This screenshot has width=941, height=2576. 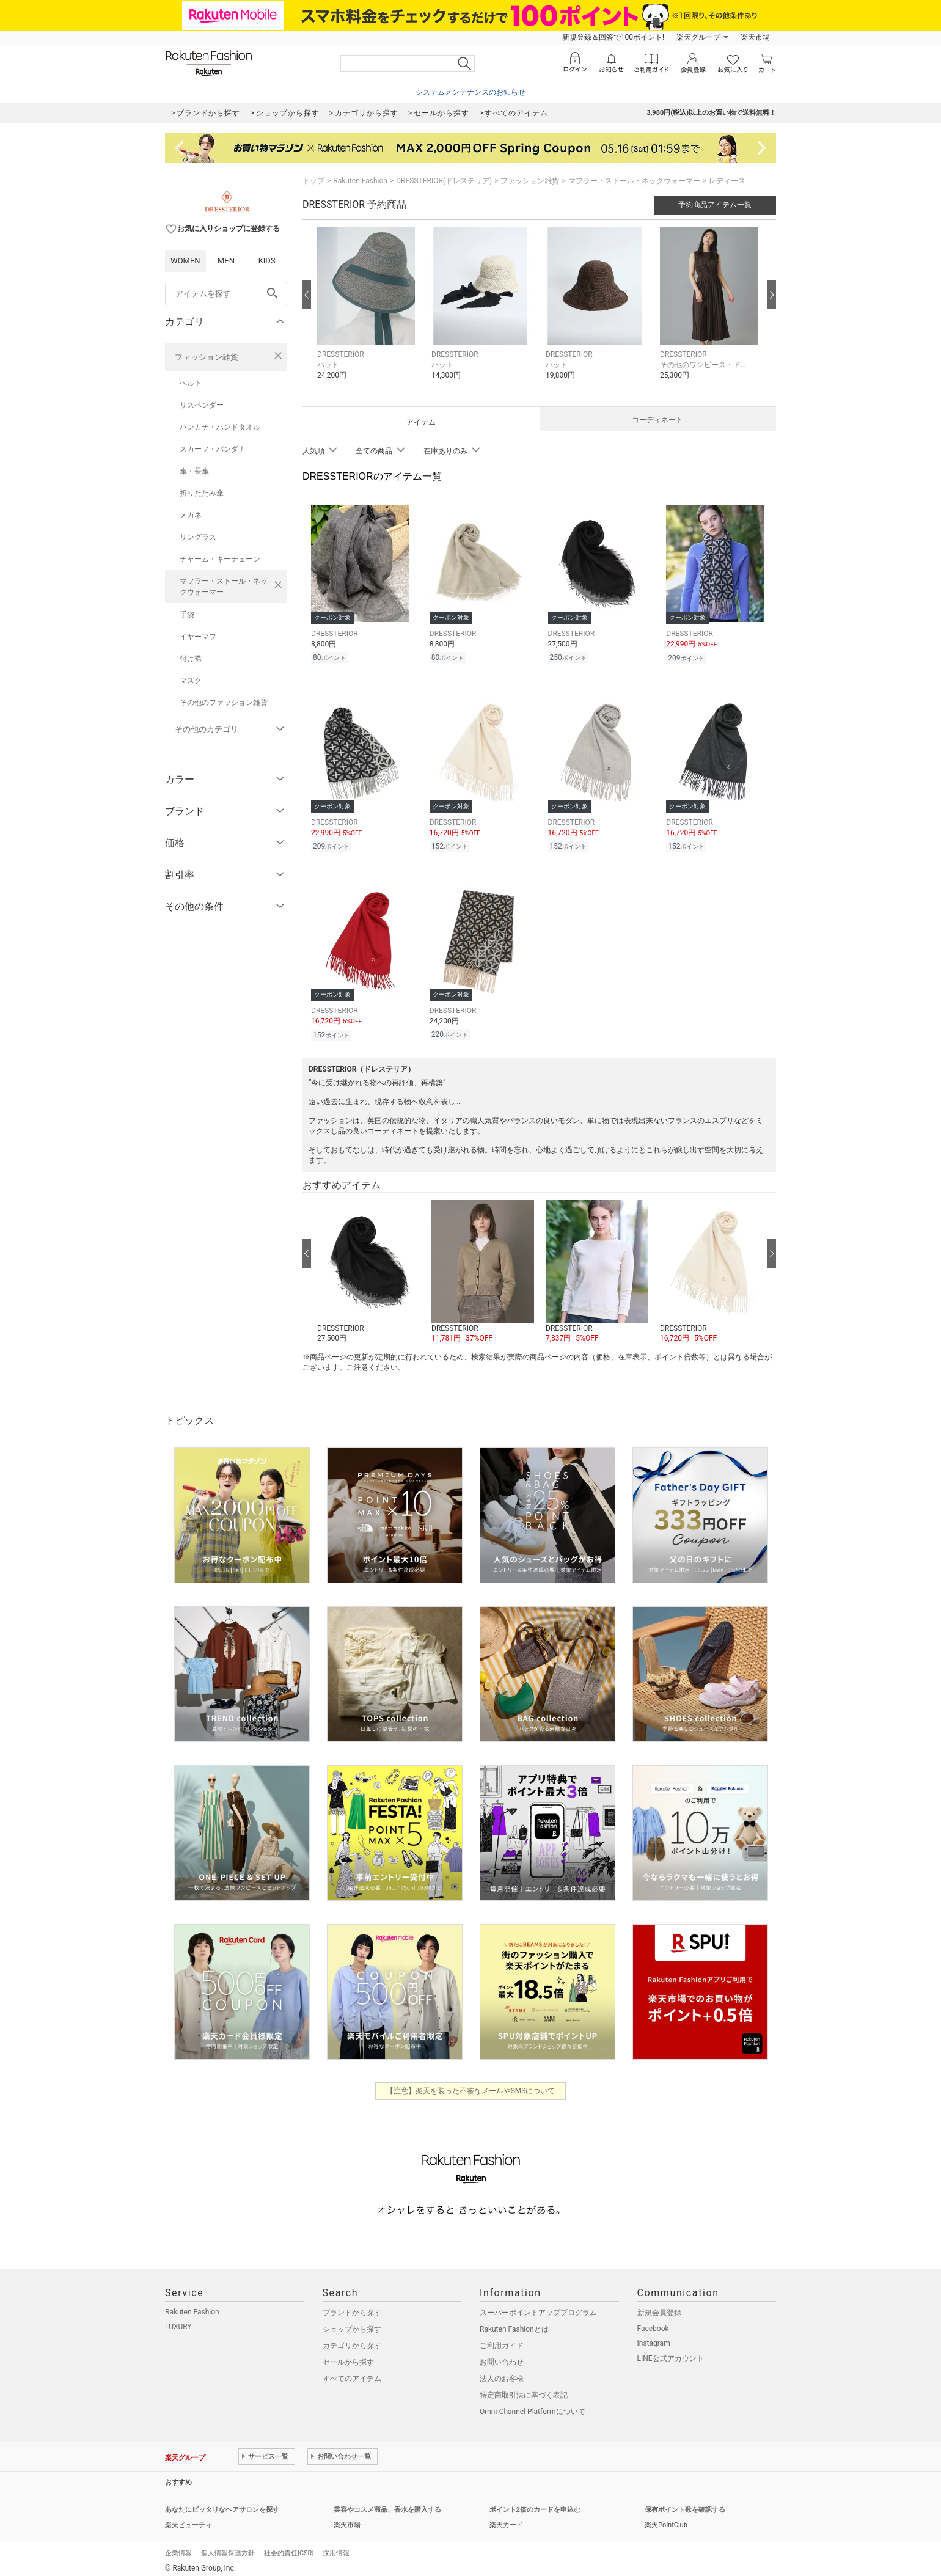 What do you see at coordinates (198, 537) in the screenshot?
I see `サングラス` at bounding box center [198, 537].